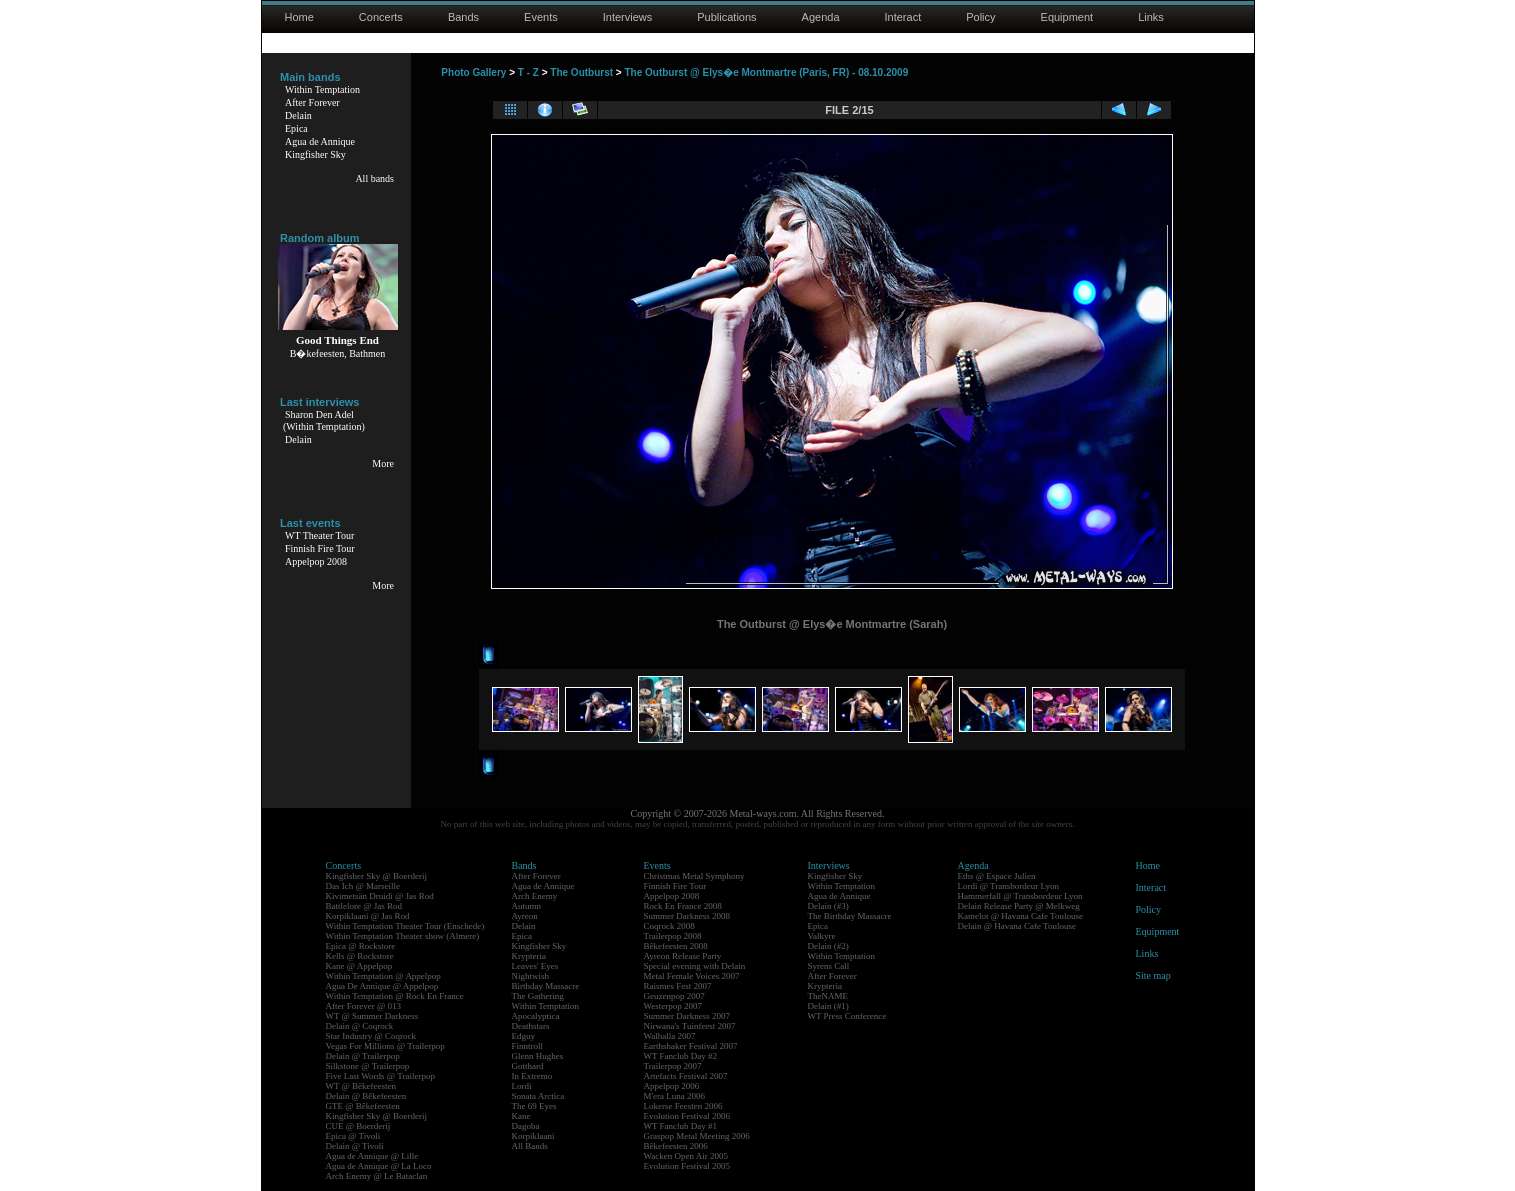  I want to click on Delain Release Party @ Melkweg, so click(1019, 906).